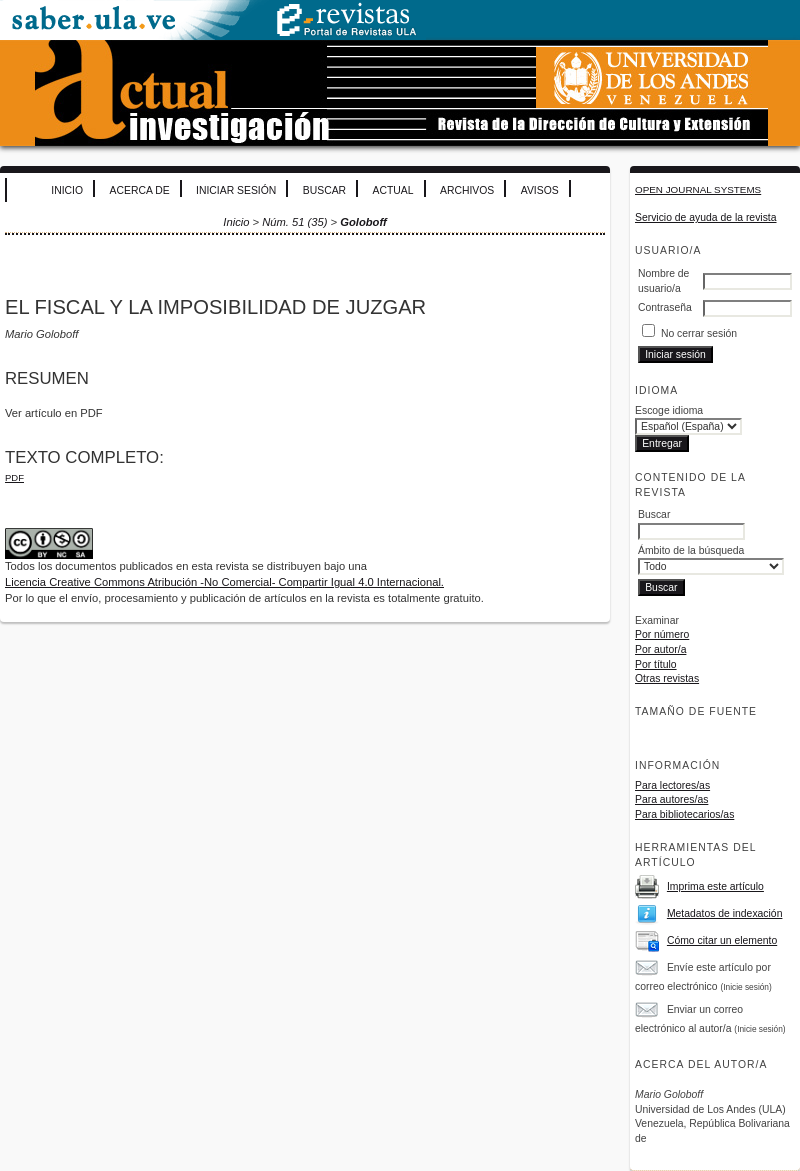 This screenshot has width=800, height=1171. What do you see at coordinates (660, 649) in the screenshot?
I see `Por autor/a` at bounding box center [660, 649].